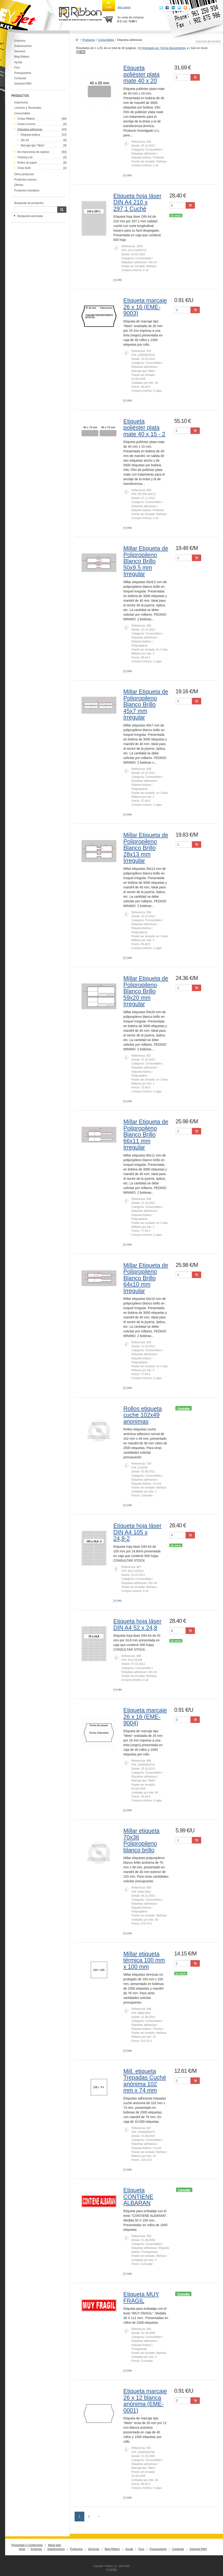  I want to click on Cintas Ribbon, so click(26, 118).